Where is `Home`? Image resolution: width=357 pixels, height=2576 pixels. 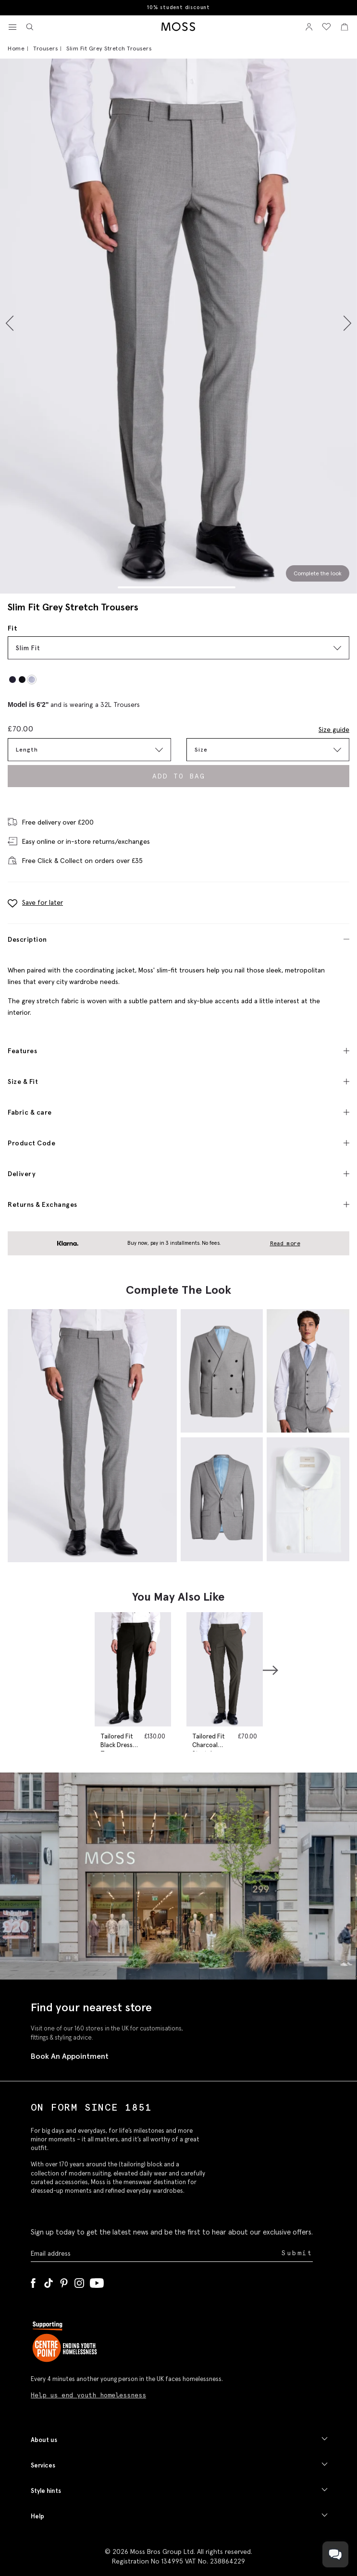
Home is located at coordinates (16, 48).